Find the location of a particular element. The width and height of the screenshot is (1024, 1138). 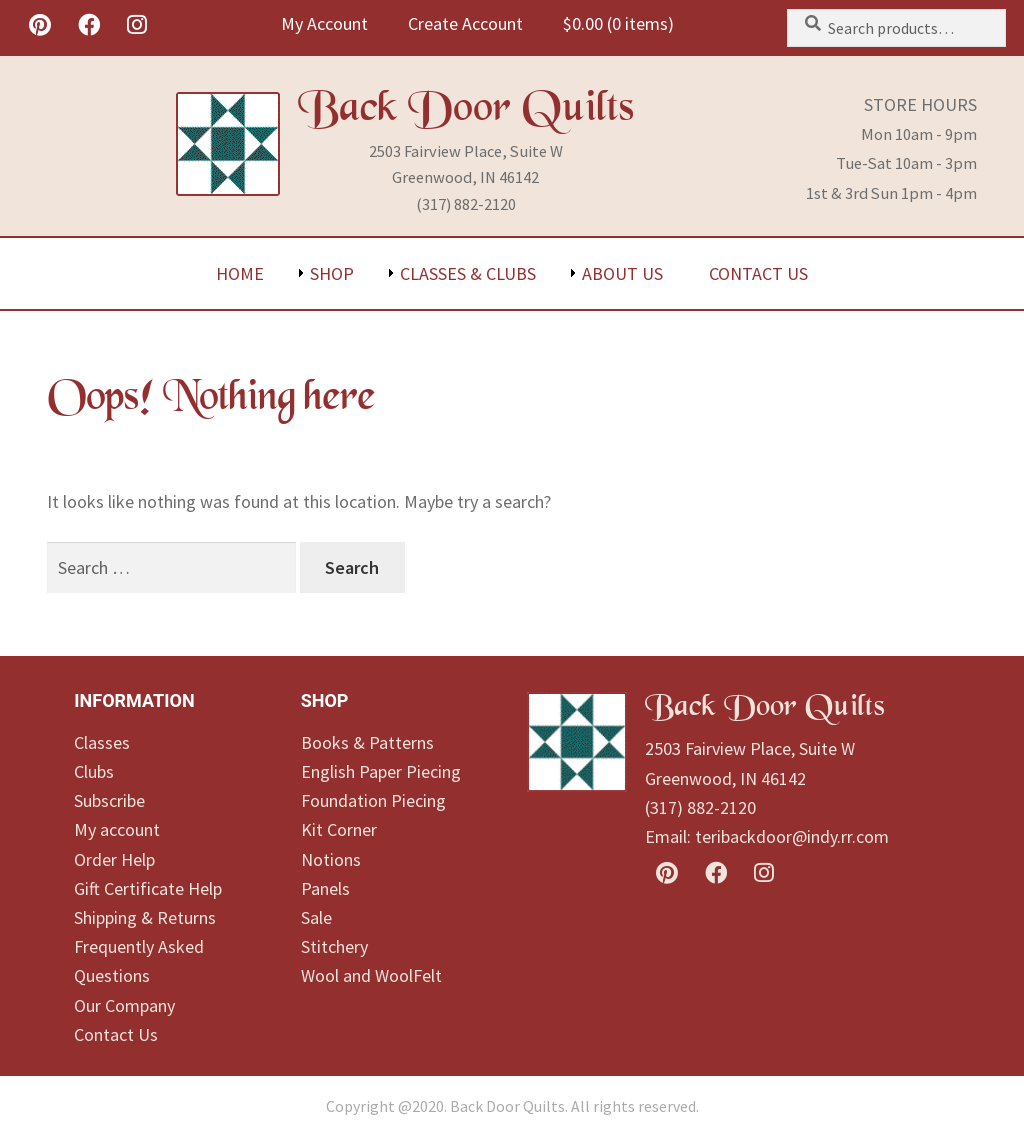

Foundation Piecing is located at coordinates (373, 800).